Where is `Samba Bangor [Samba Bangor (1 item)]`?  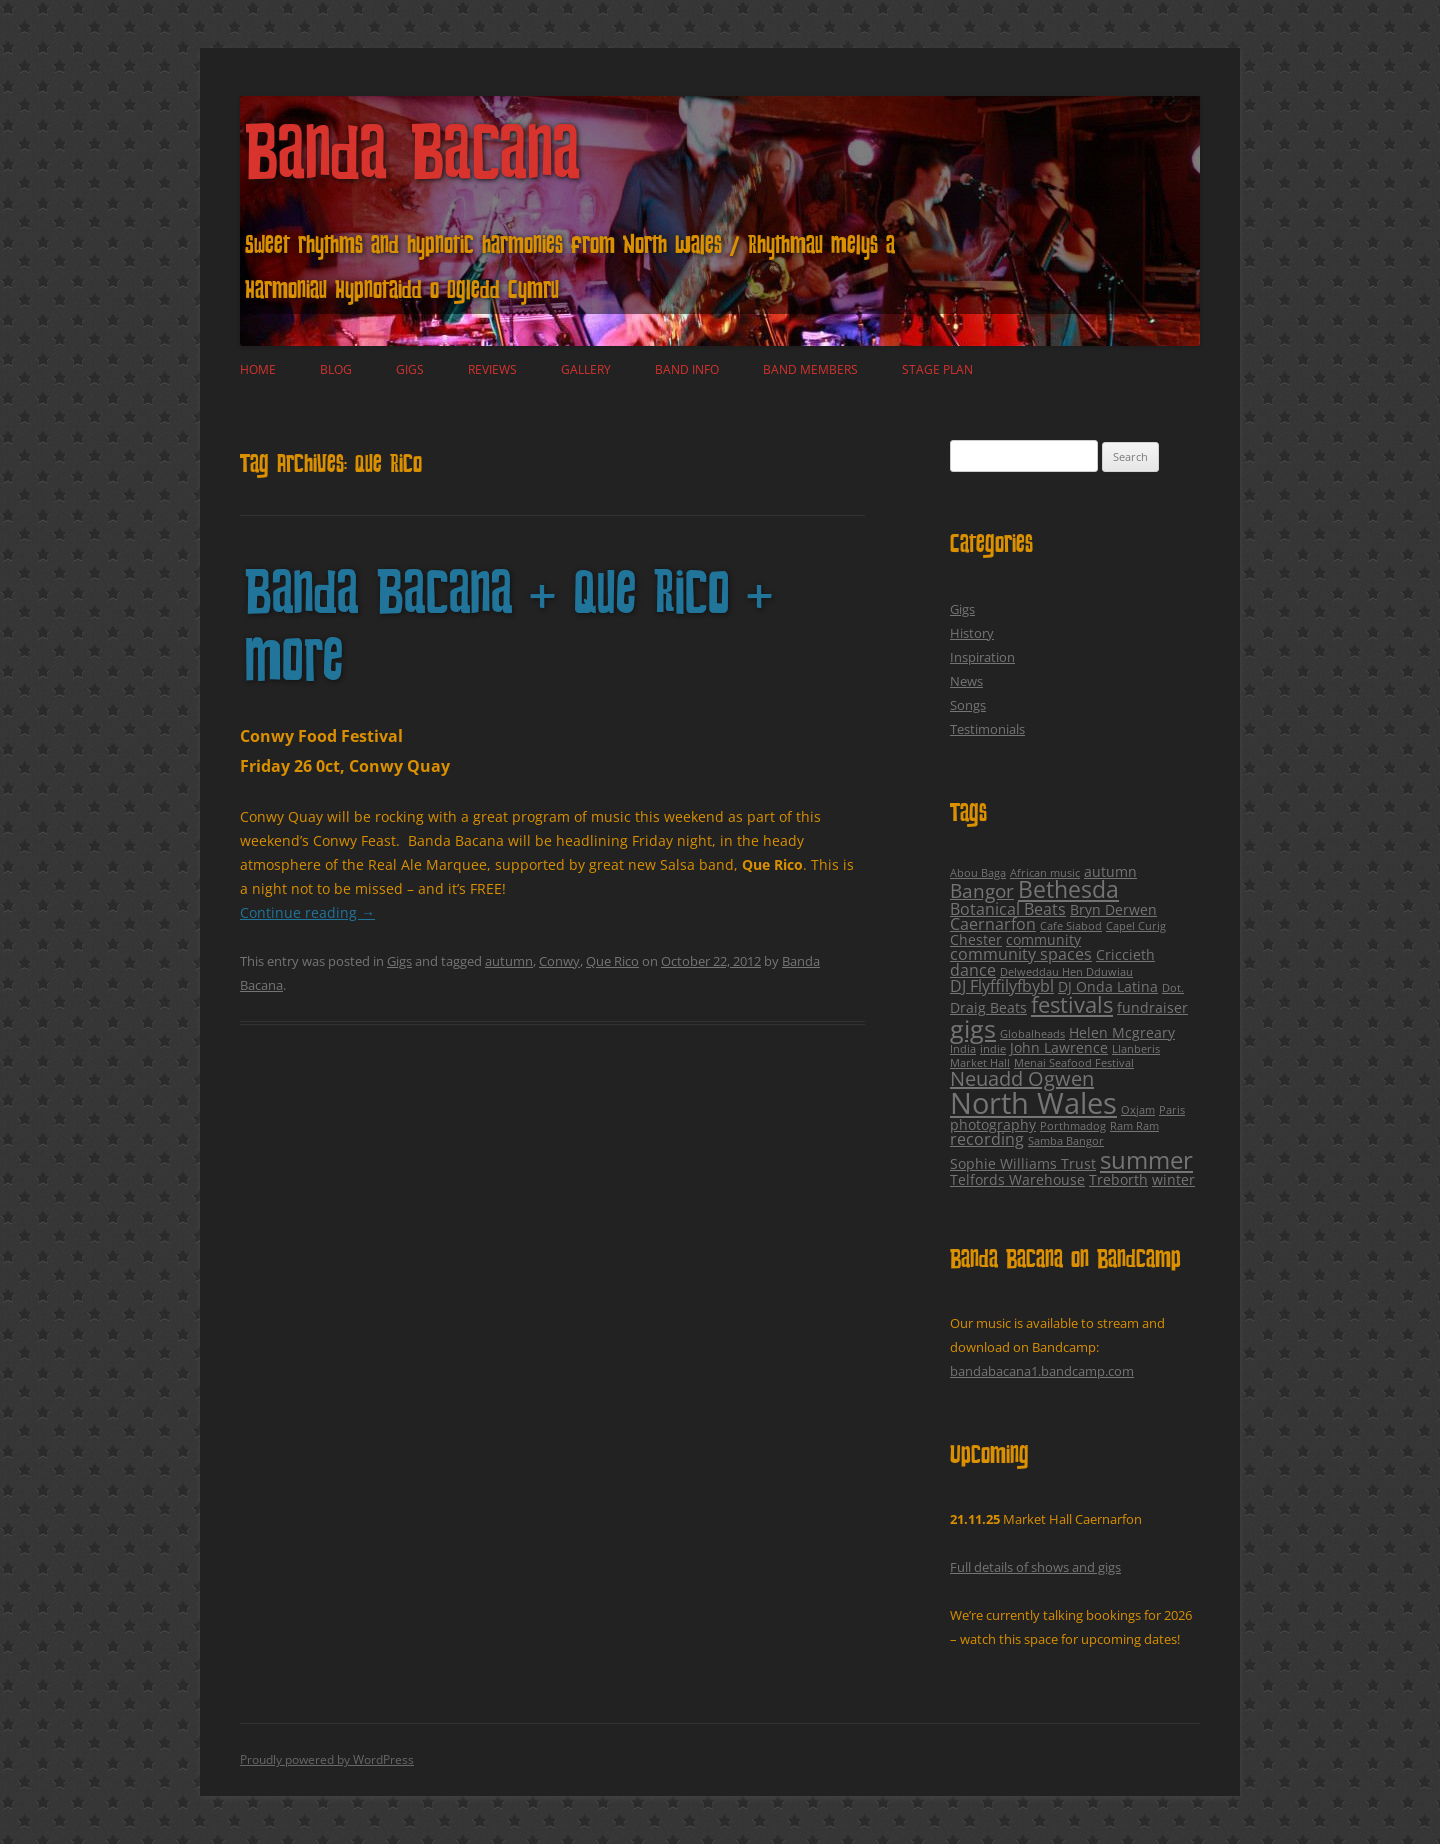 Samba Bangor [Samba Bangor (1 item)] is located at coordinates (1066, 1141).